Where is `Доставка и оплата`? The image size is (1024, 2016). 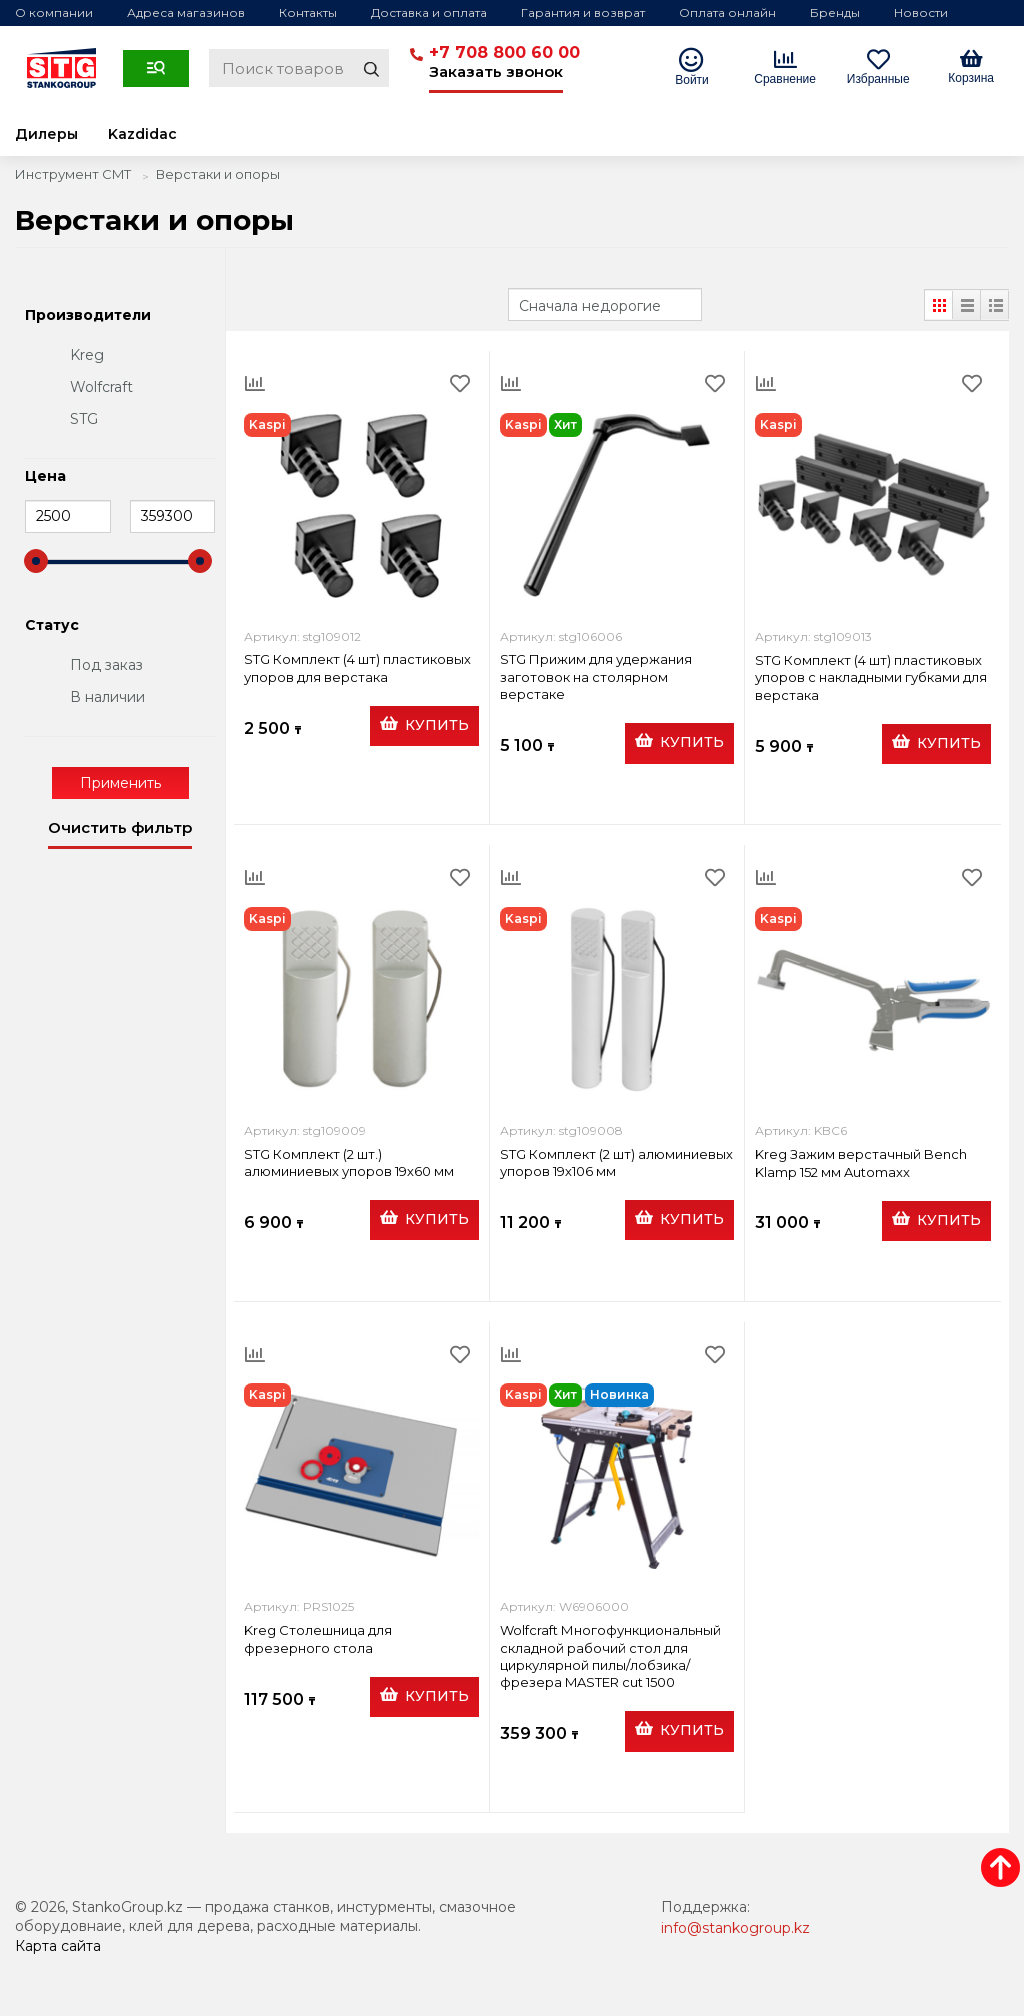 Доставка и оплата is located at coordinates (429, 12).